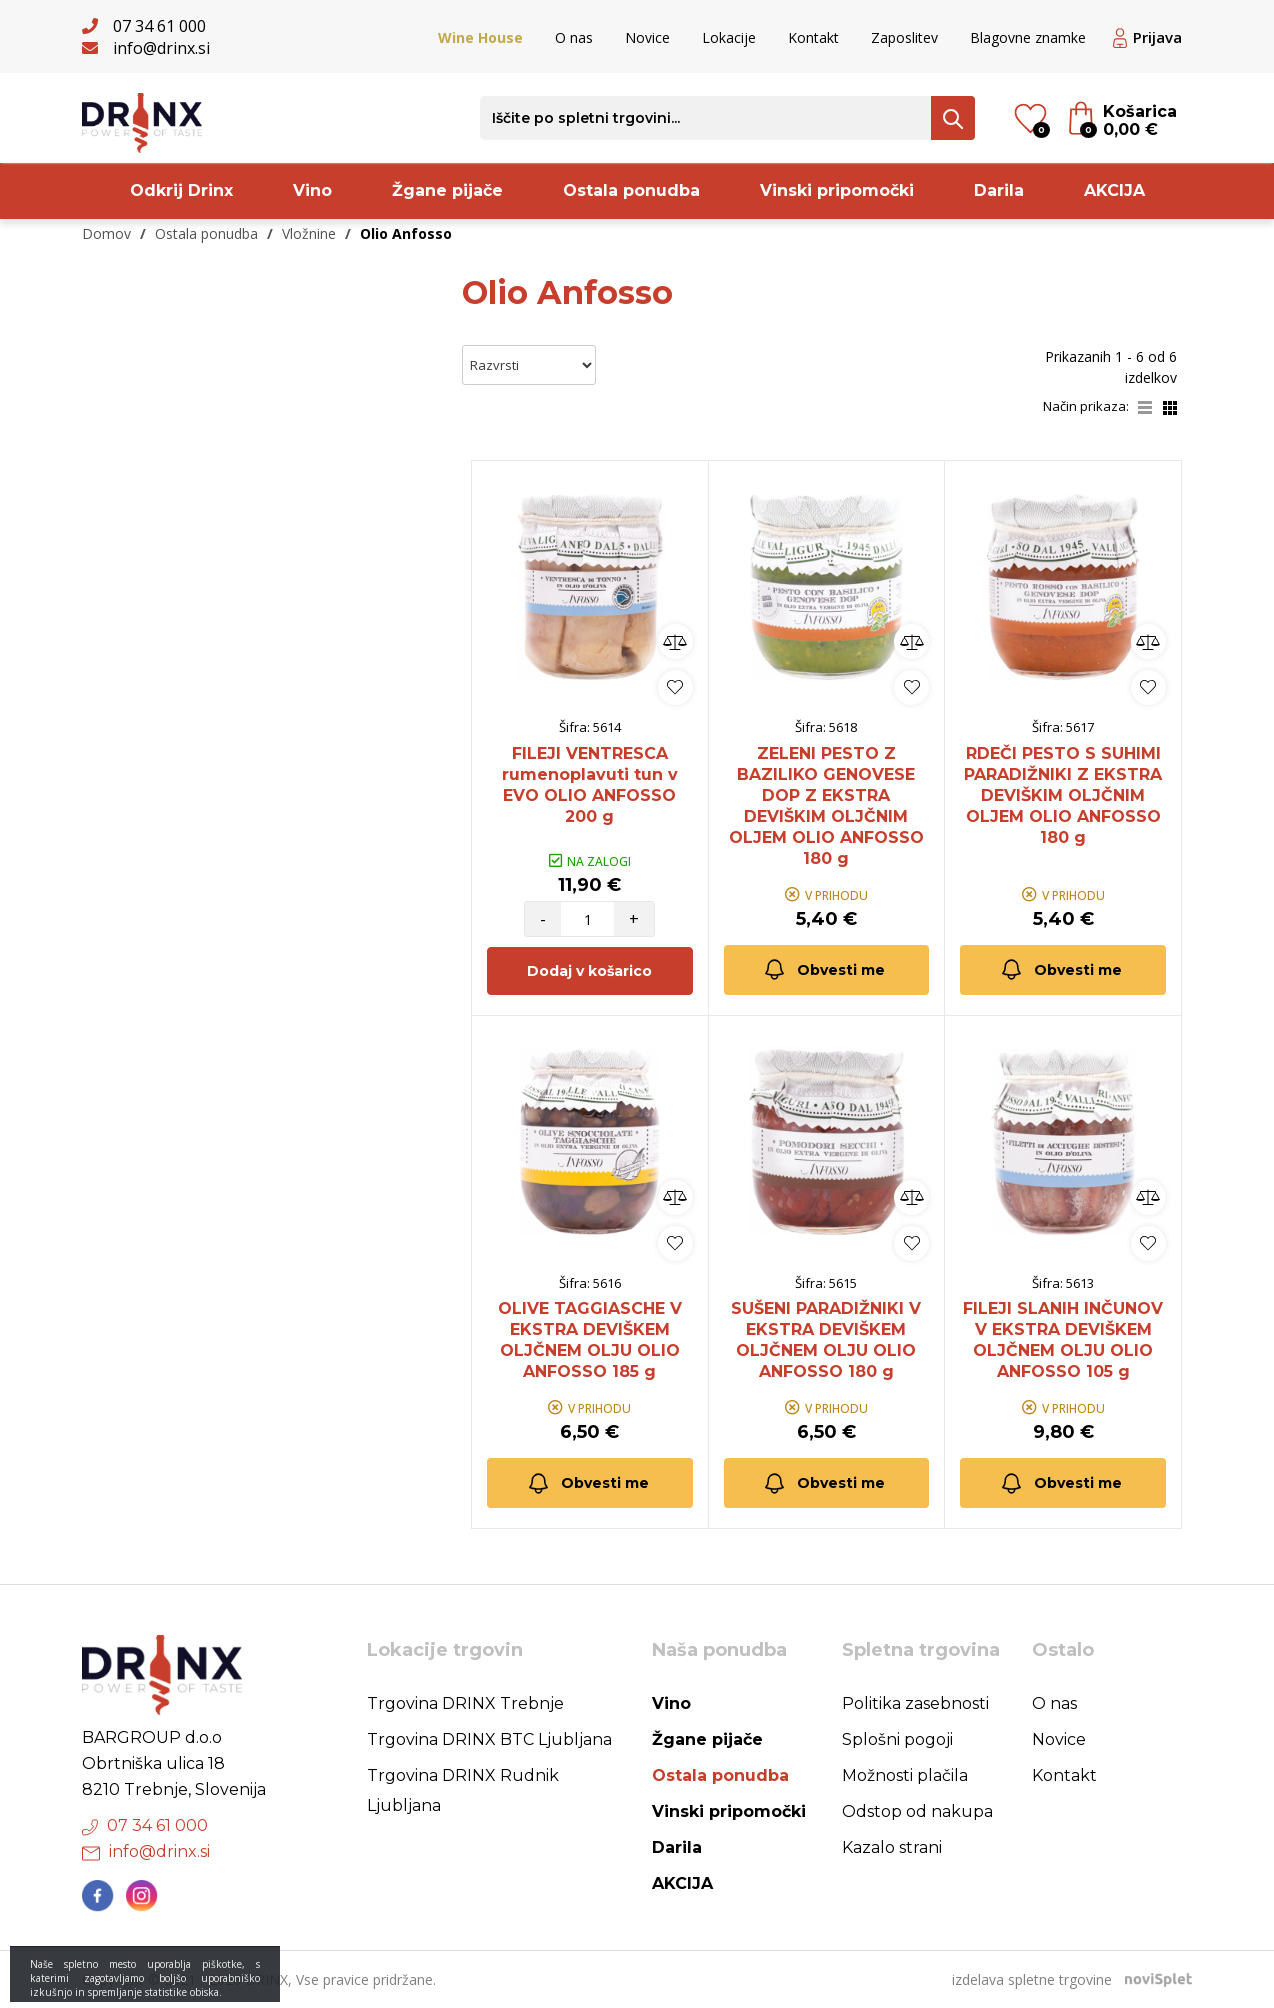 The image size is (1274, 2008). Describe the element at coordinates (729, 37) in the screenshot. I see `Lokacije` at that location.